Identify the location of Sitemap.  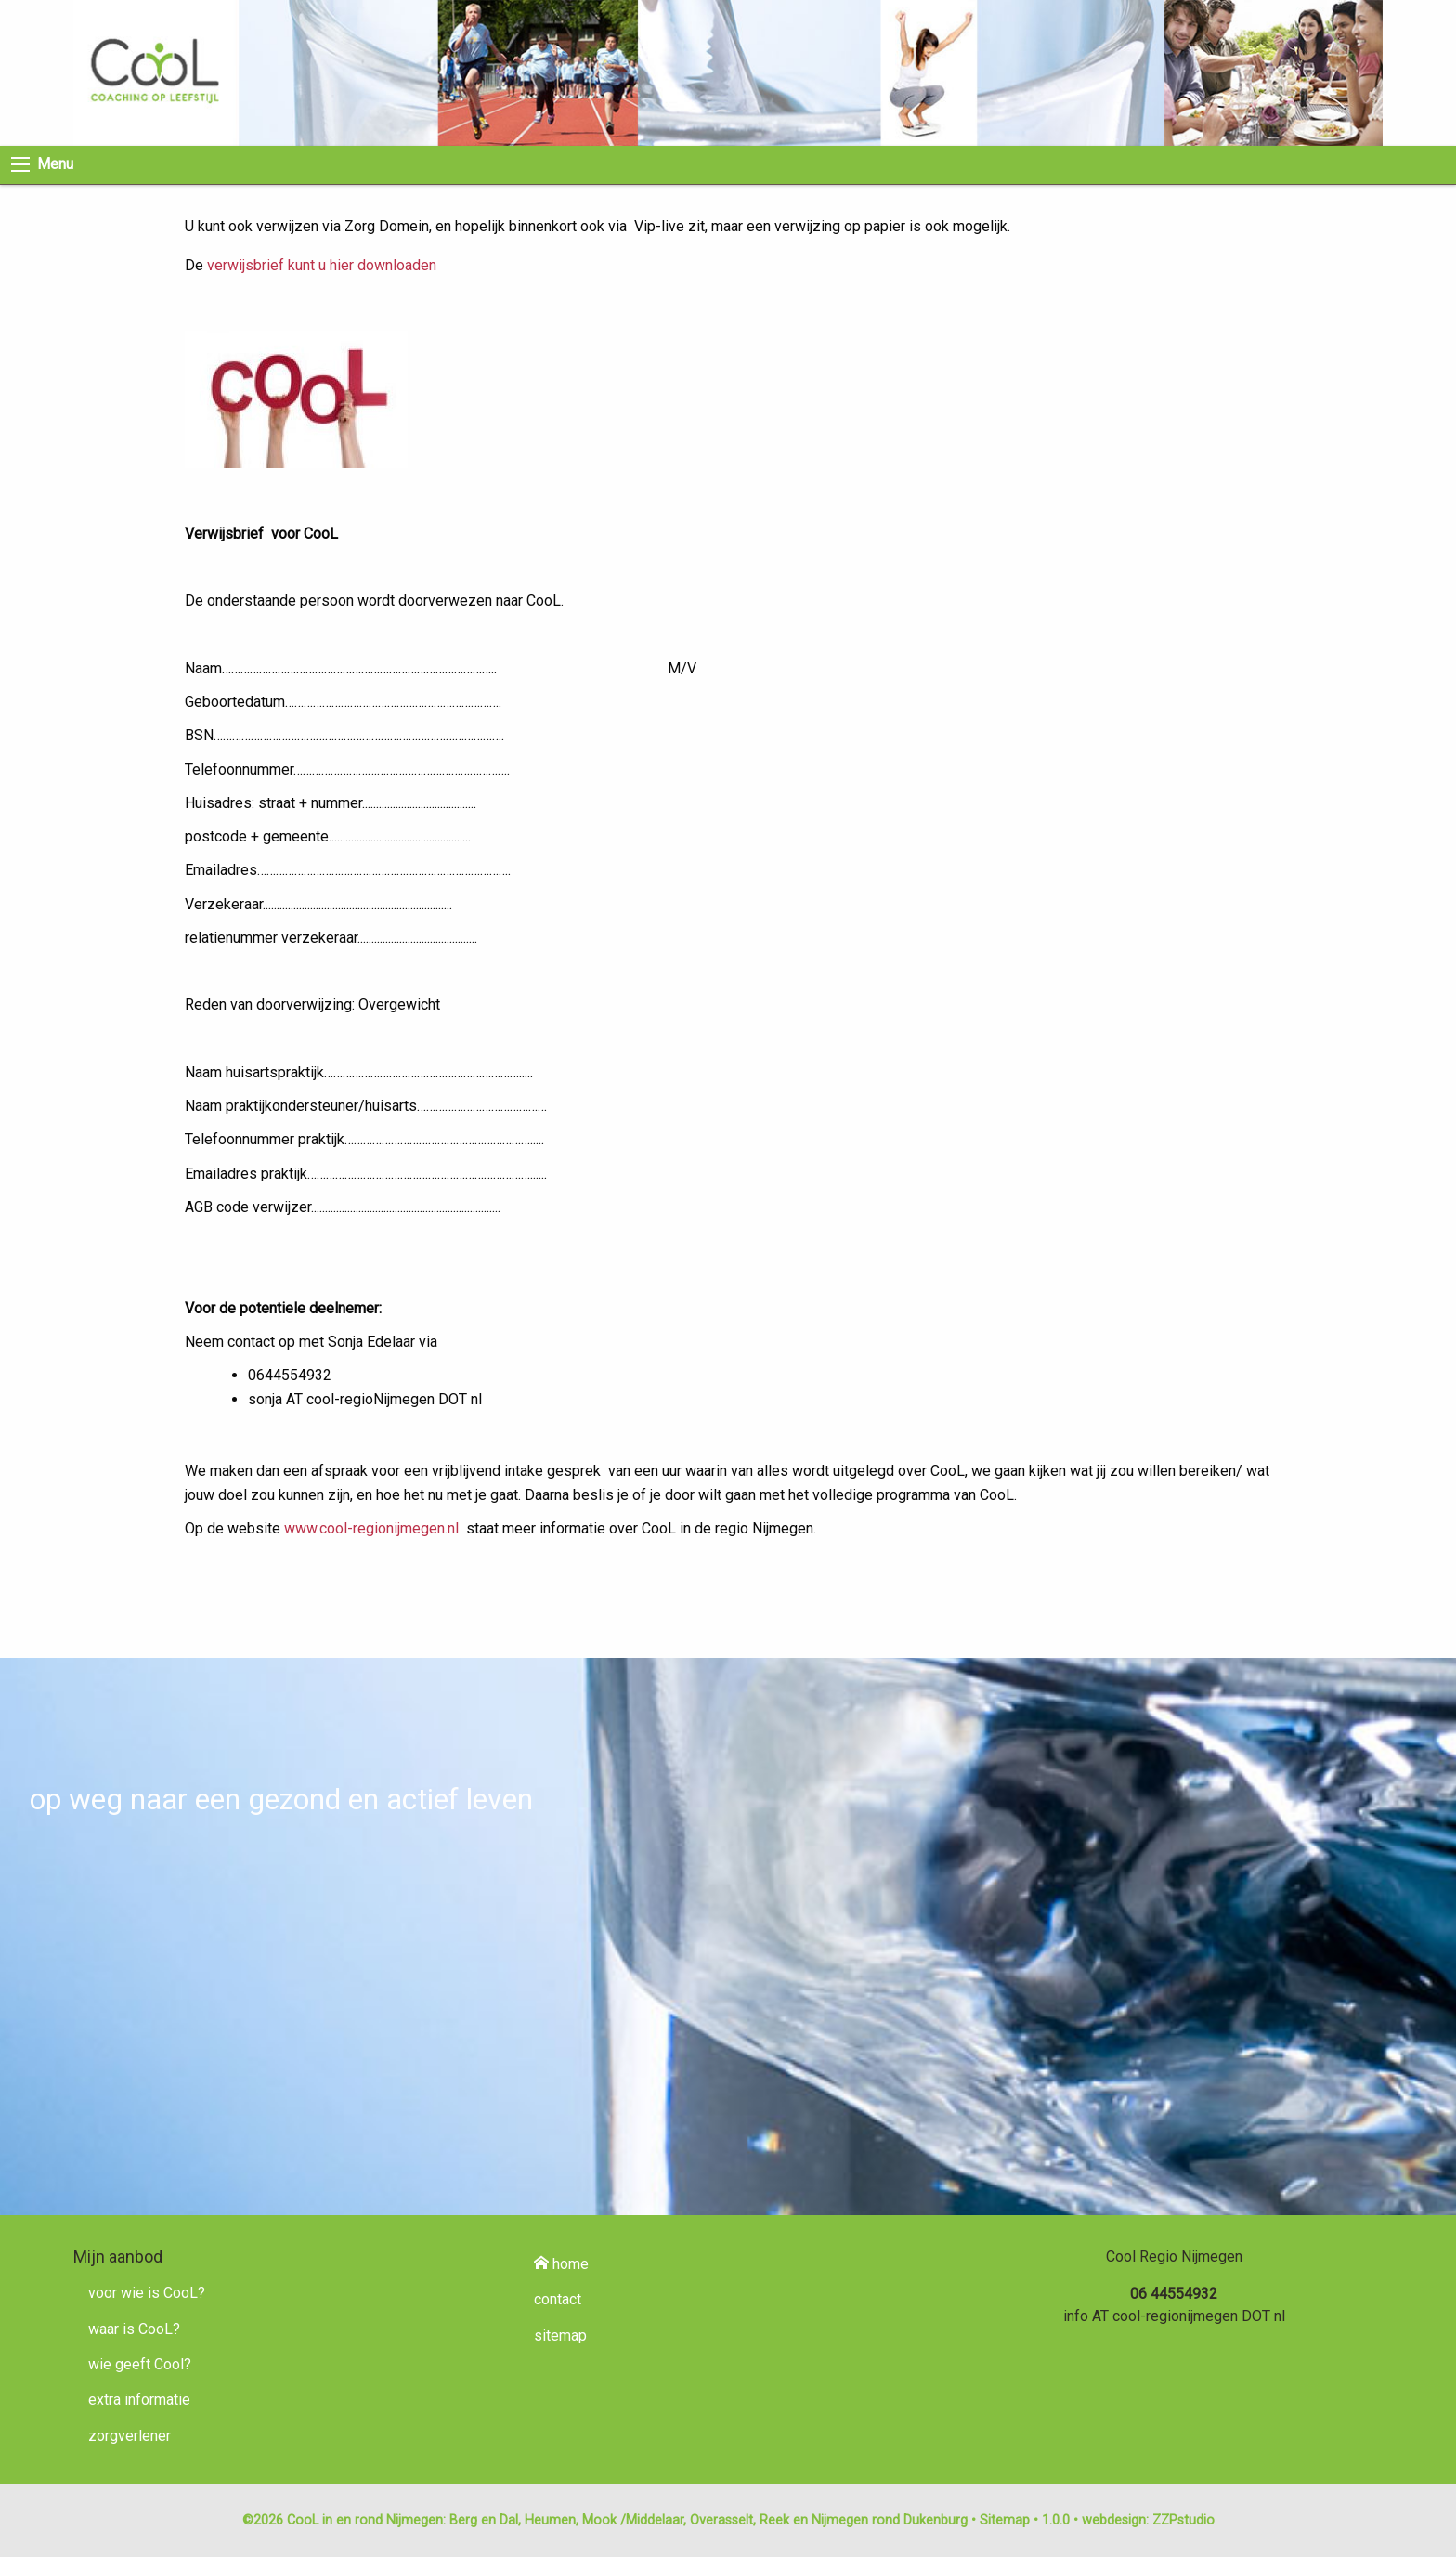
(1005, 2520).